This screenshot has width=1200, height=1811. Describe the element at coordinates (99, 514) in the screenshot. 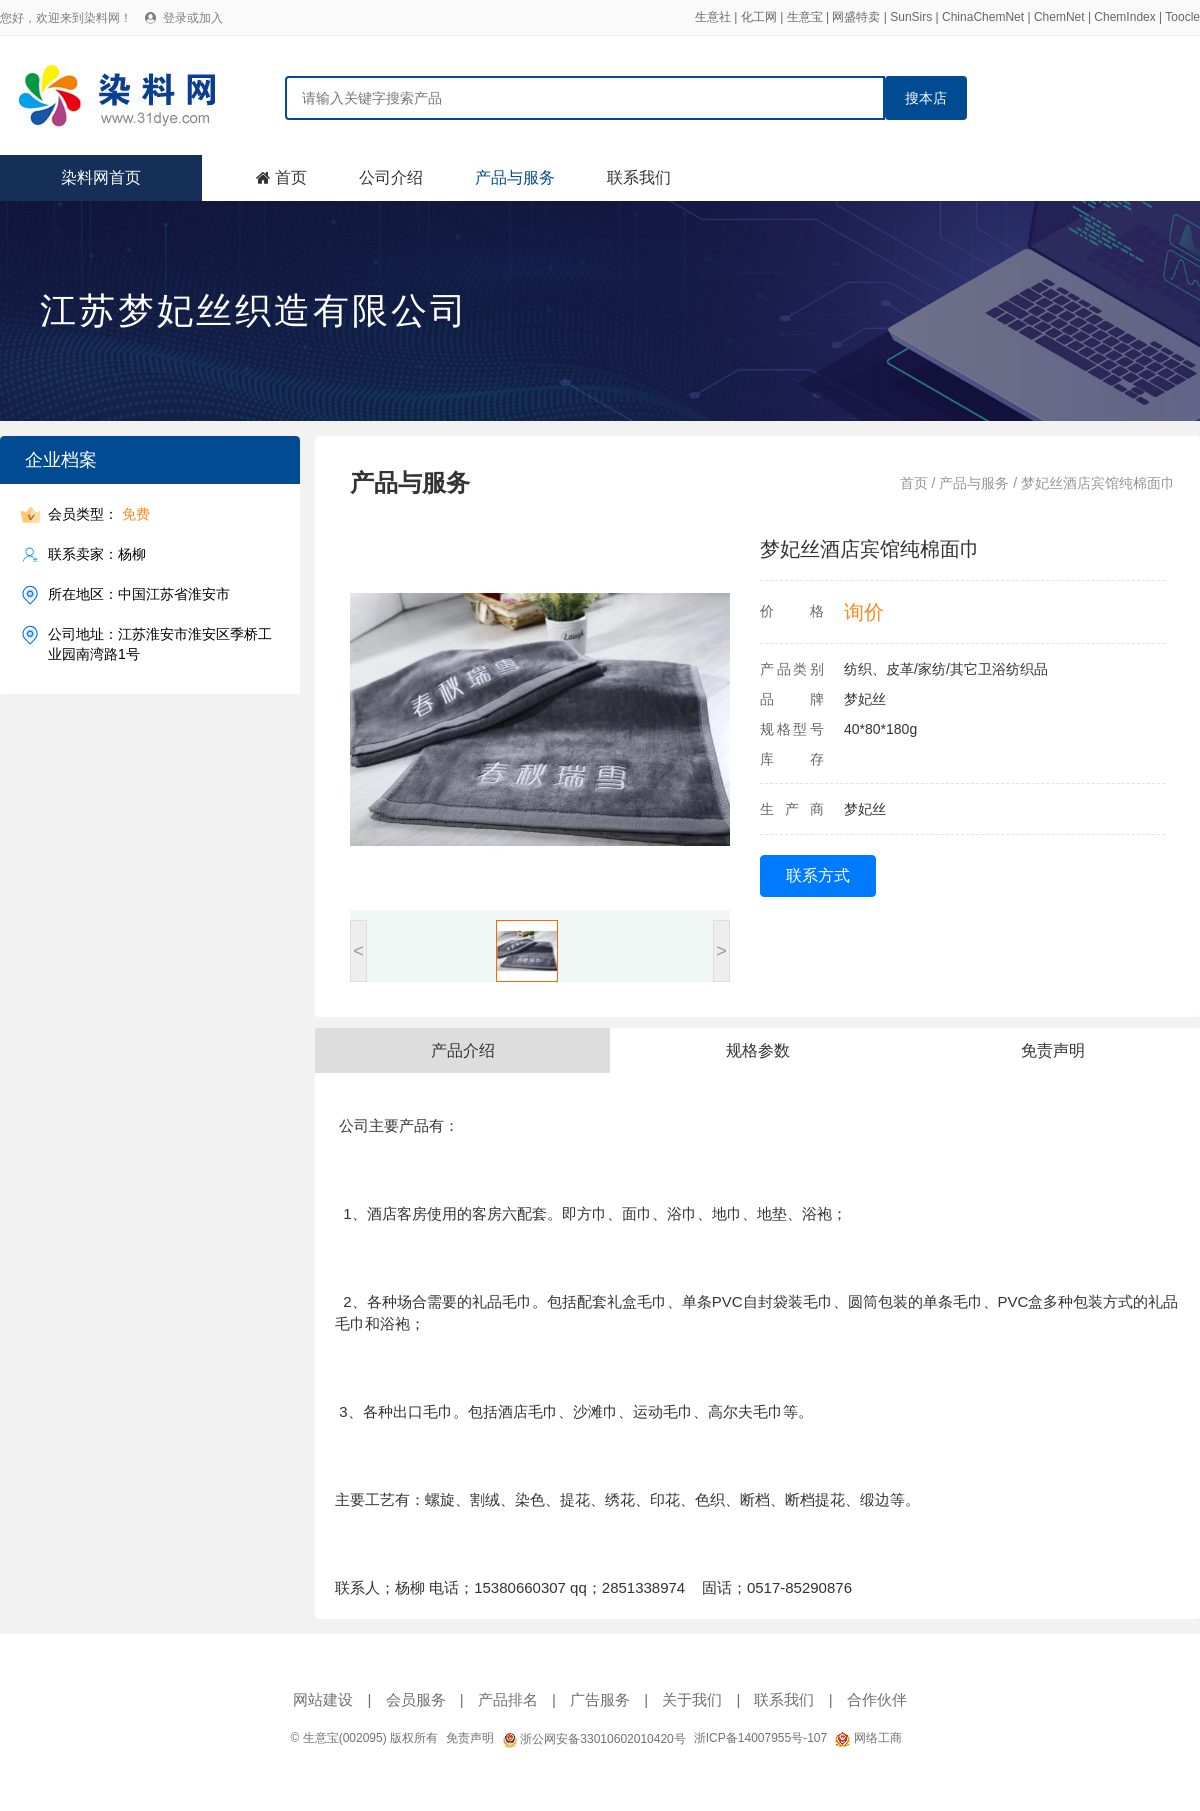

I see `会员类型：` at that location.